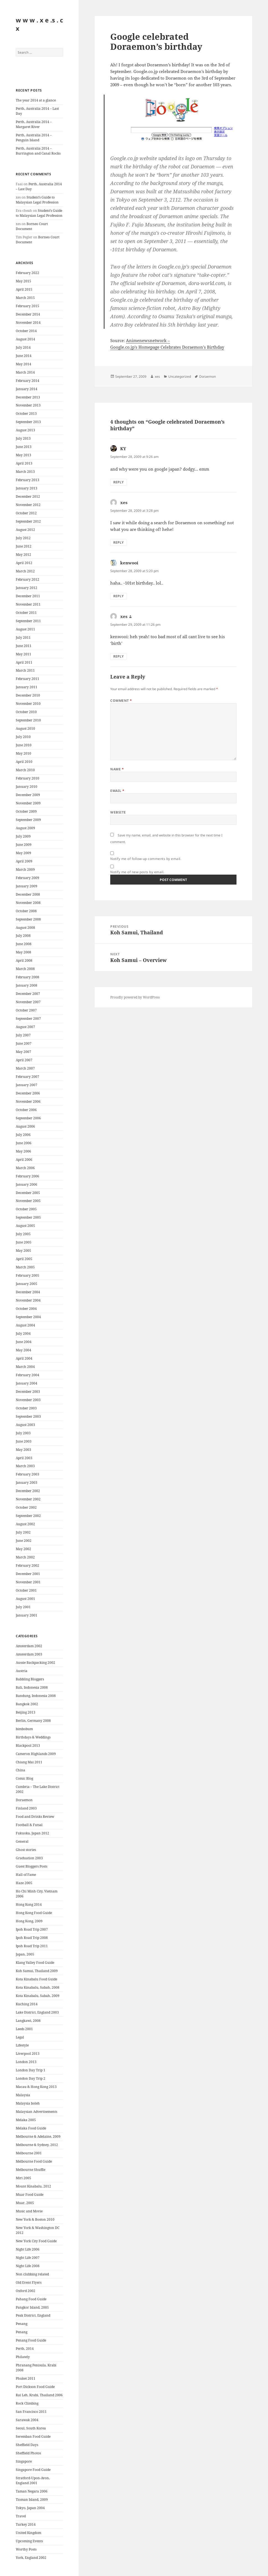  I want to click on Music and Movie, so click(29, 2211).